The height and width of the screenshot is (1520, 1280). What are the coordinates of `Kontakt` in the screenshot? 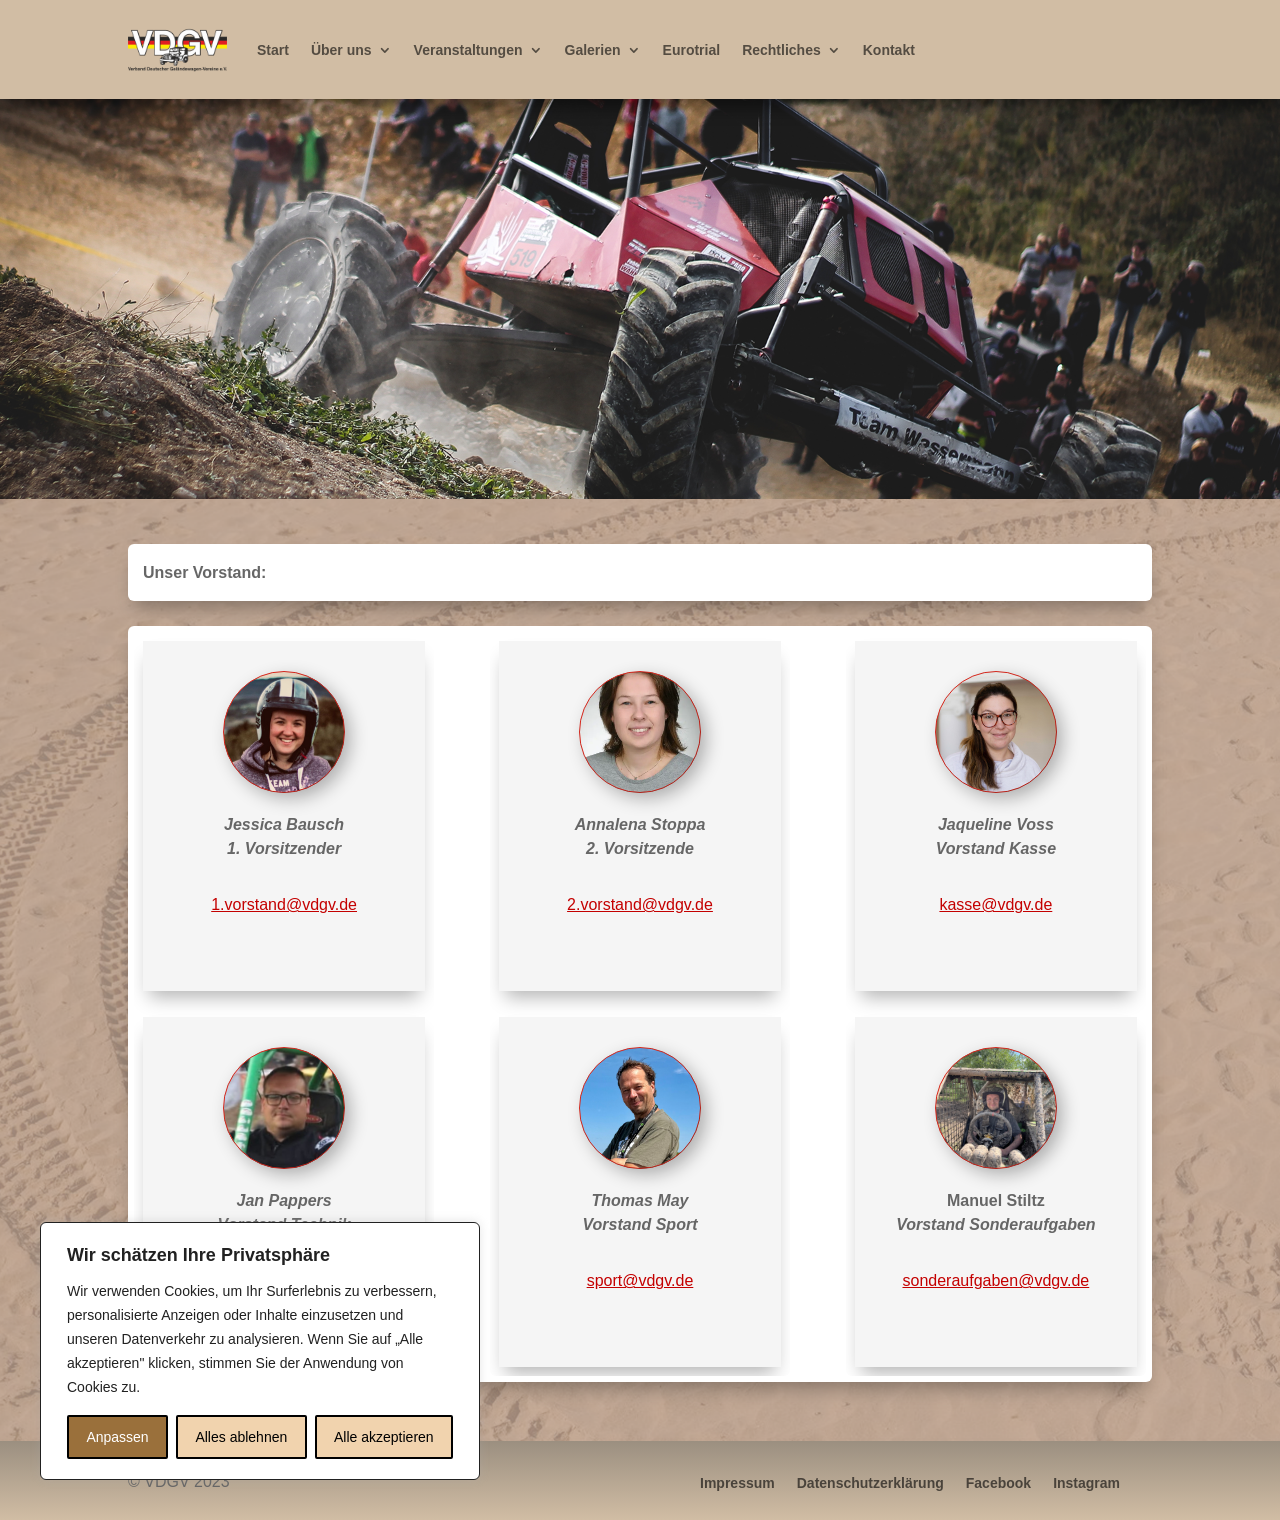 It's located at (889, 50).